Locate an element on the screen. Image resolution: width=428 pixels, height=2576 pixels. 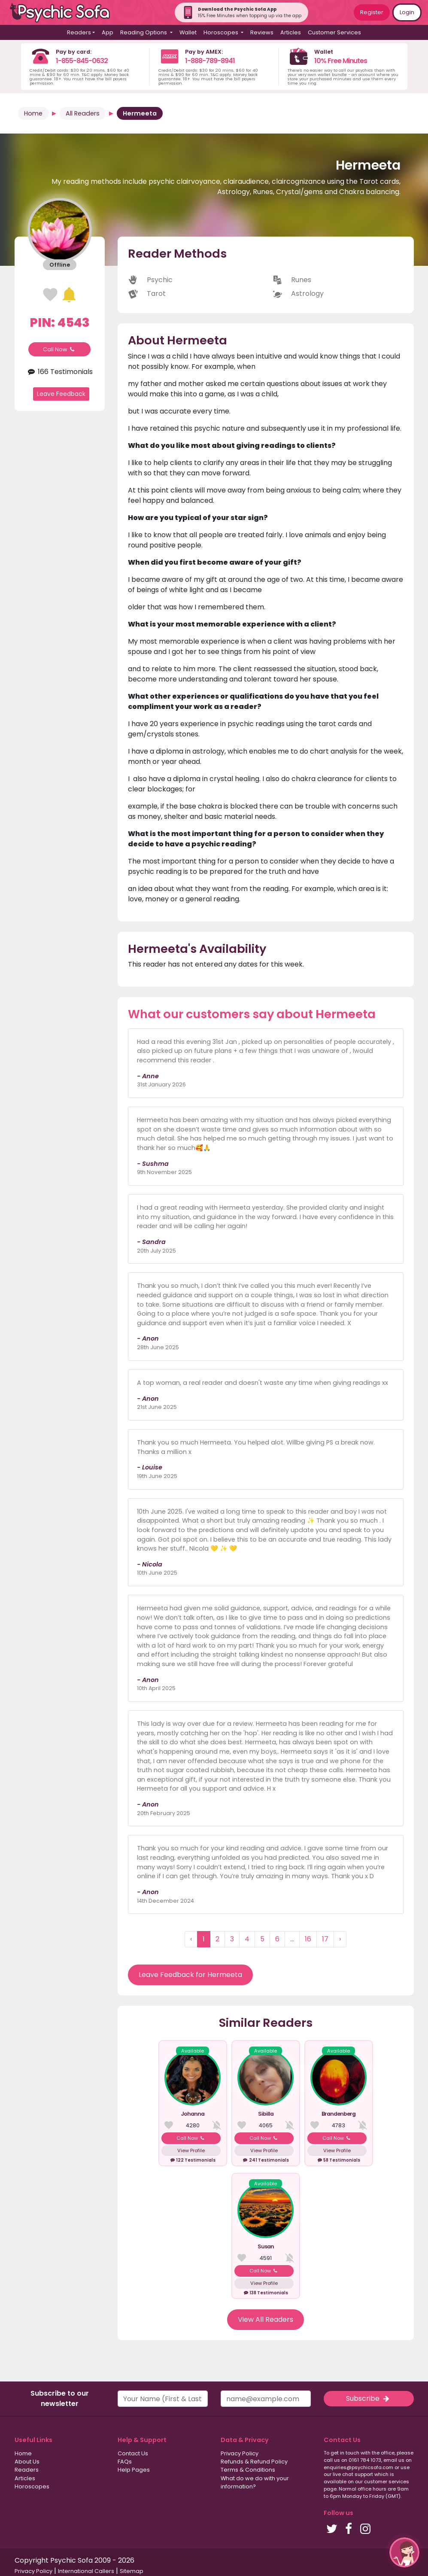
Login is located at coordinates (407, 12).